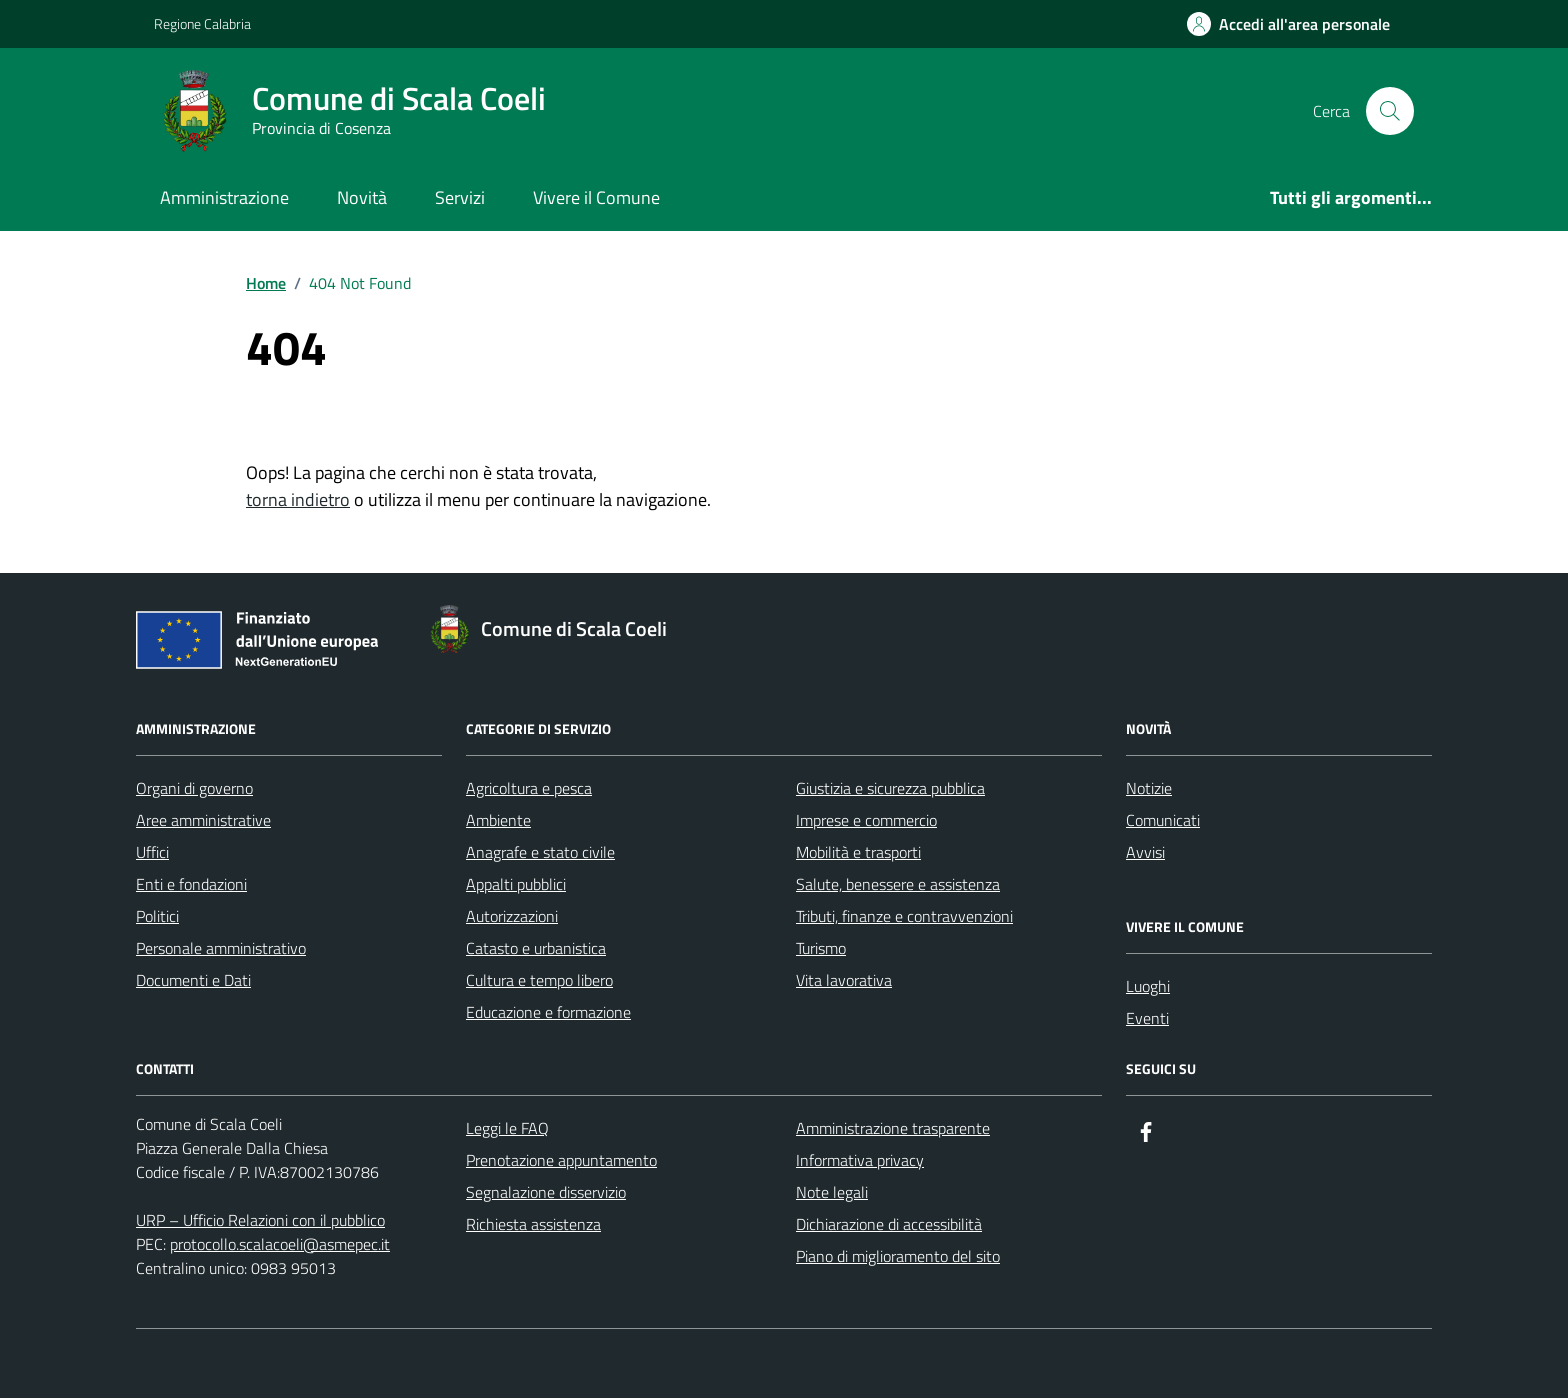 The width and height of the screenshot is (1568, 1398). What do you see at coordinates (498, 820) in the screenshot?
I see `Ambiente` at bounding box center [498, 820].